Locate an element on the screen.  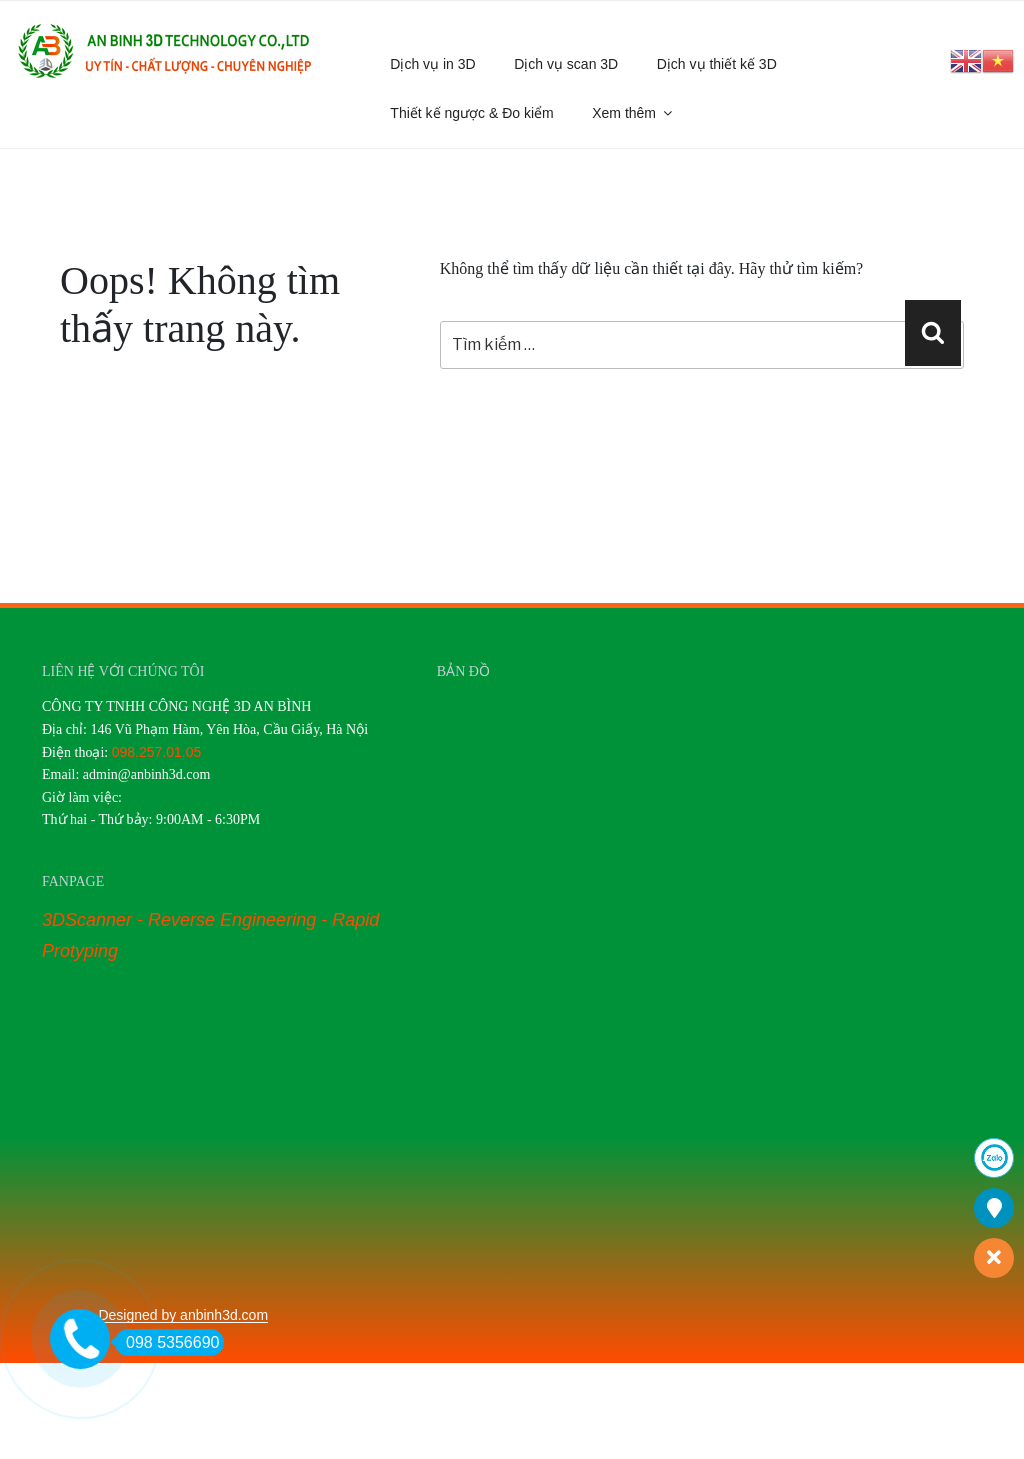
Xem thêm is located at coordinates (633, 113).